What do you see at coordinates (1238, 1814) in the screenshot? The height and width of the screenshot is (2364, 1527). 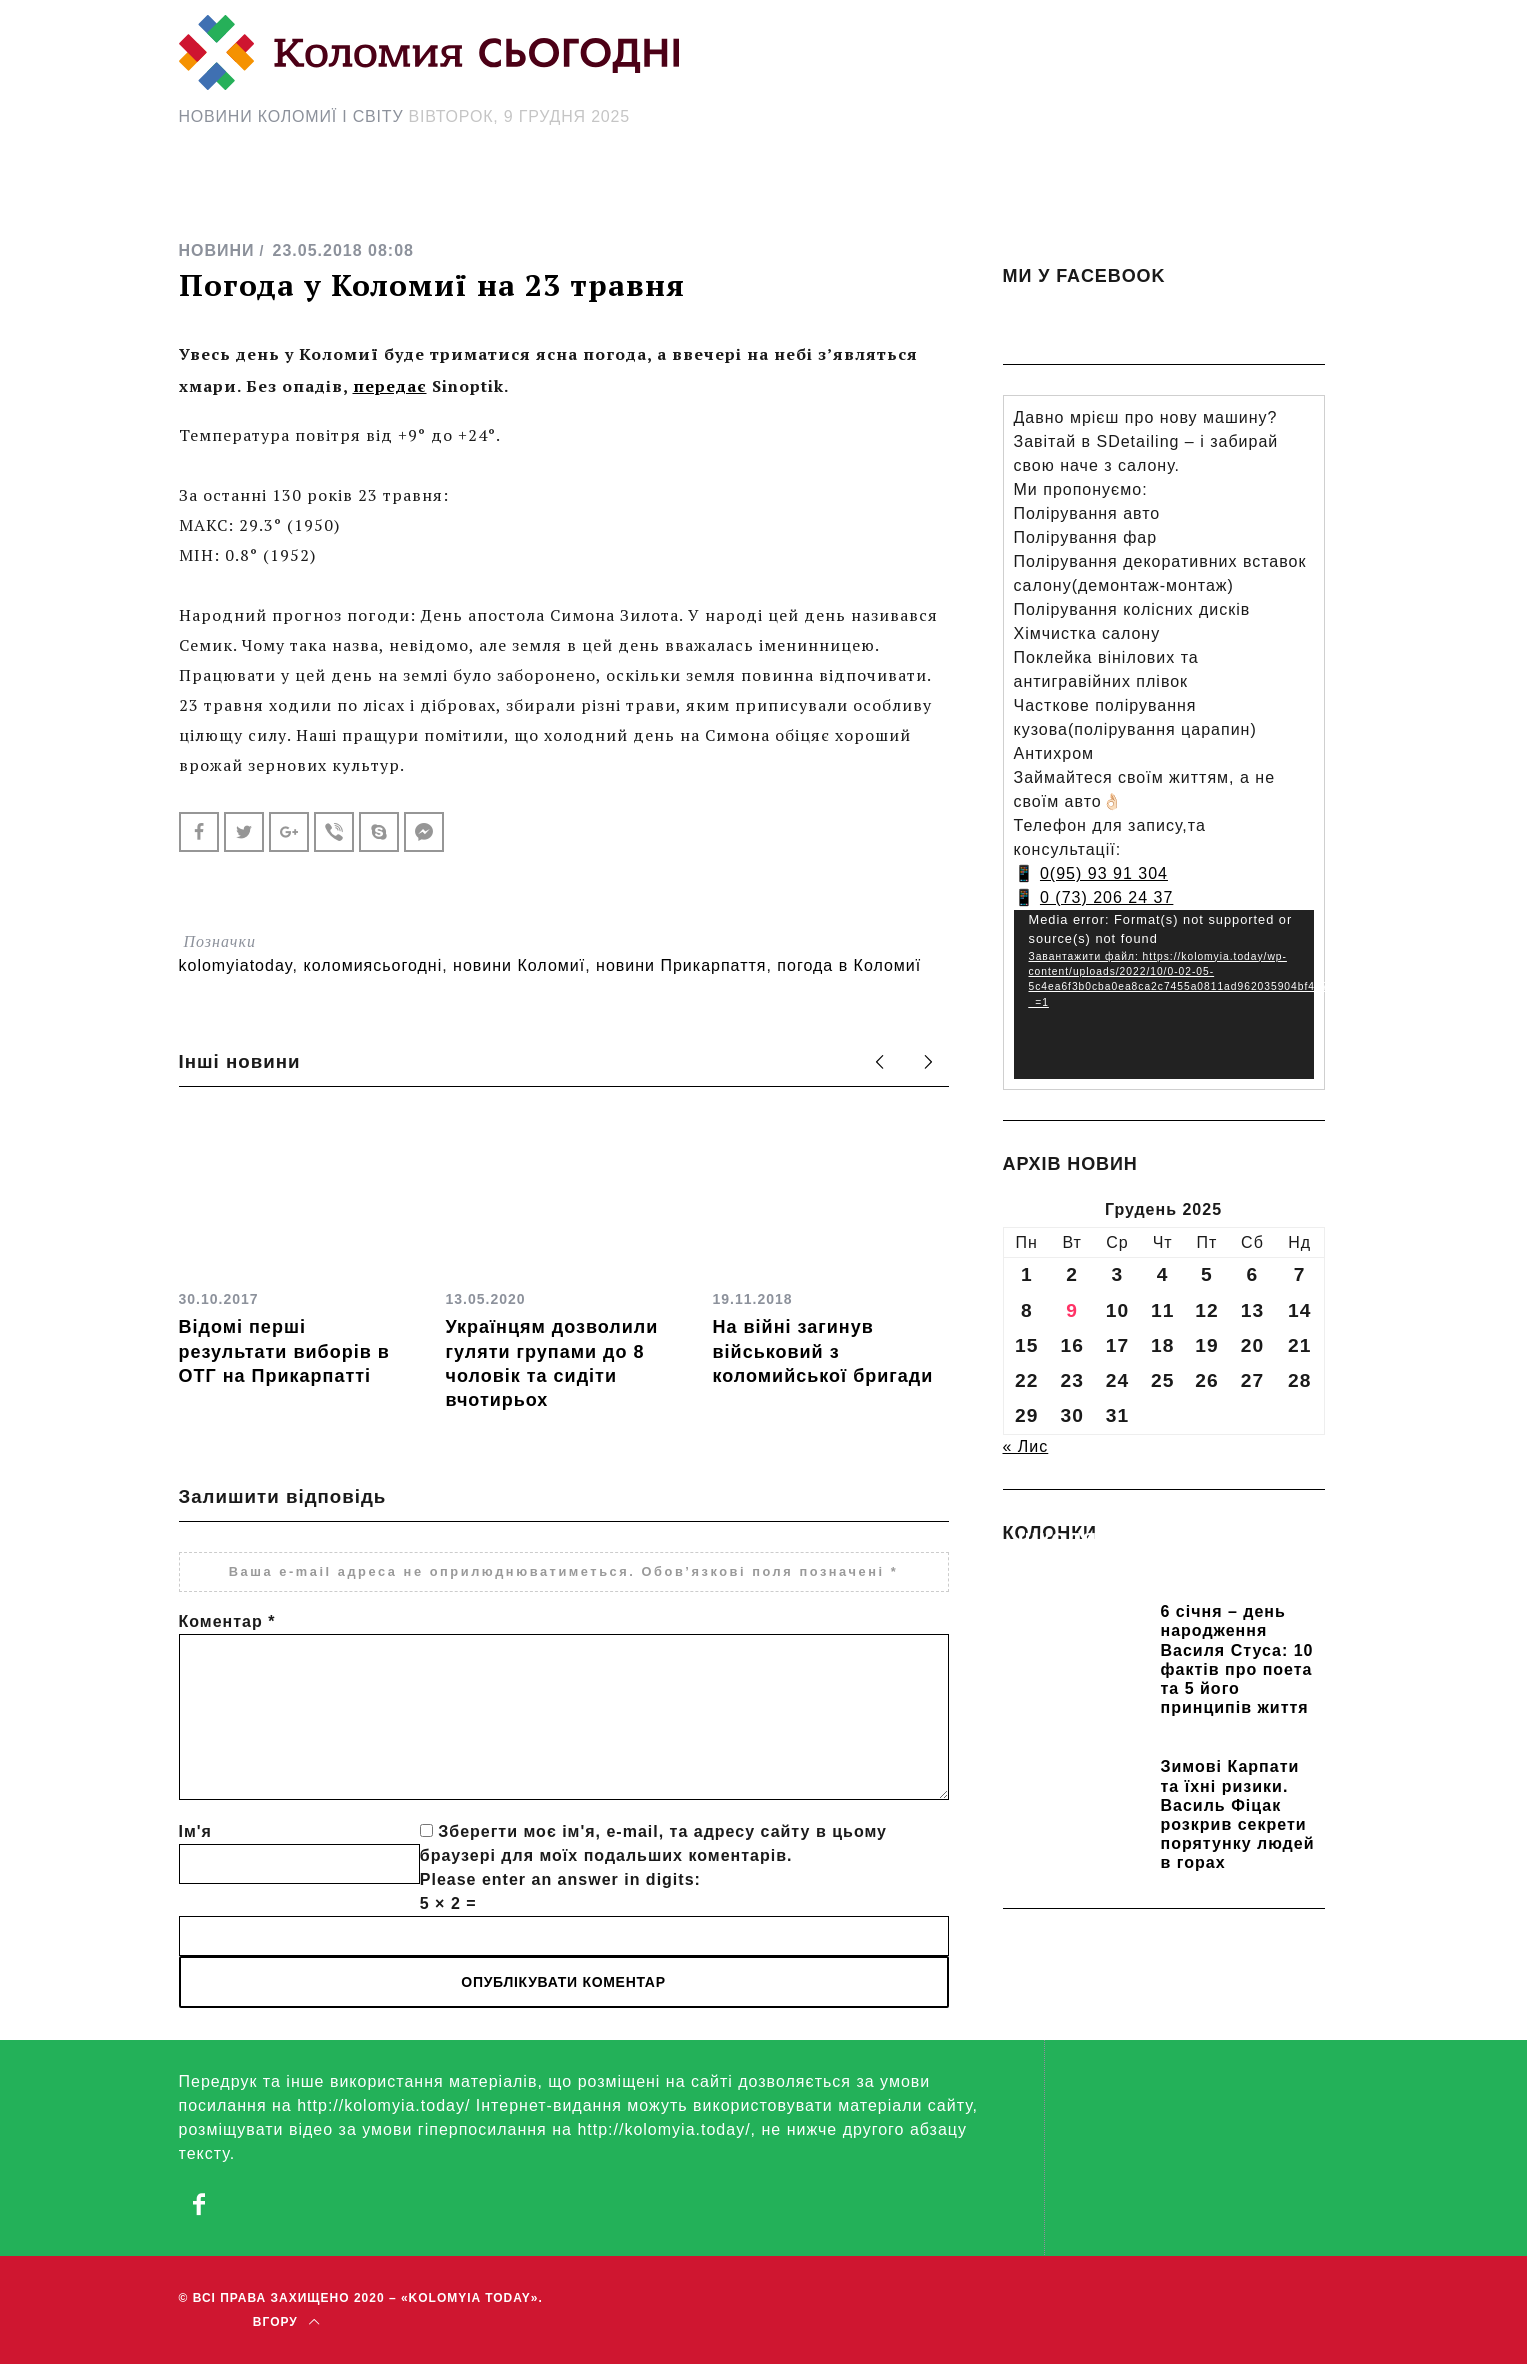 I see `Зимові Карпати та їхні ризики. Василь Фіцак розкрив секрети порятунку людей в горах` at bounding box center [1238, 1814].